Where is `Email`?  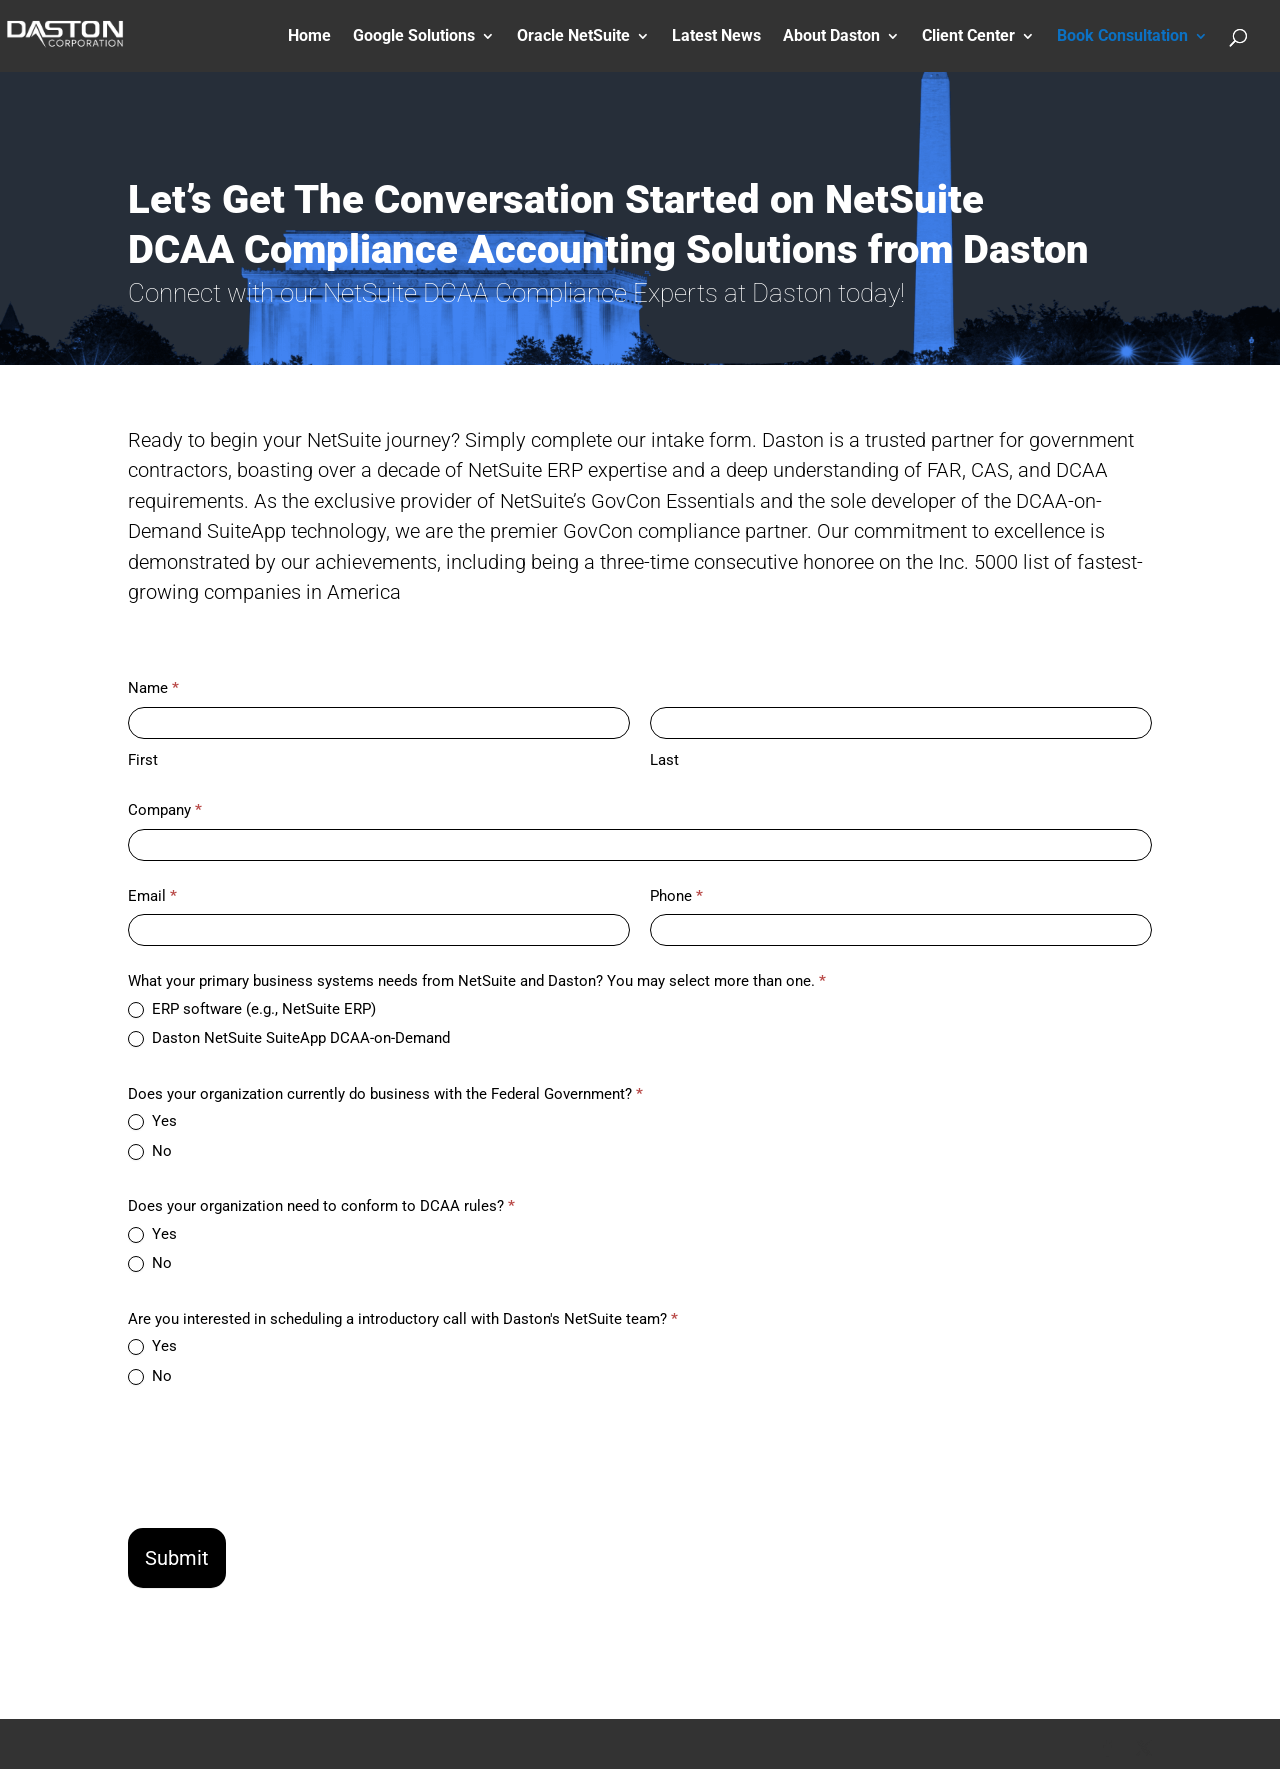 Email is located at coordinates (152, 896).